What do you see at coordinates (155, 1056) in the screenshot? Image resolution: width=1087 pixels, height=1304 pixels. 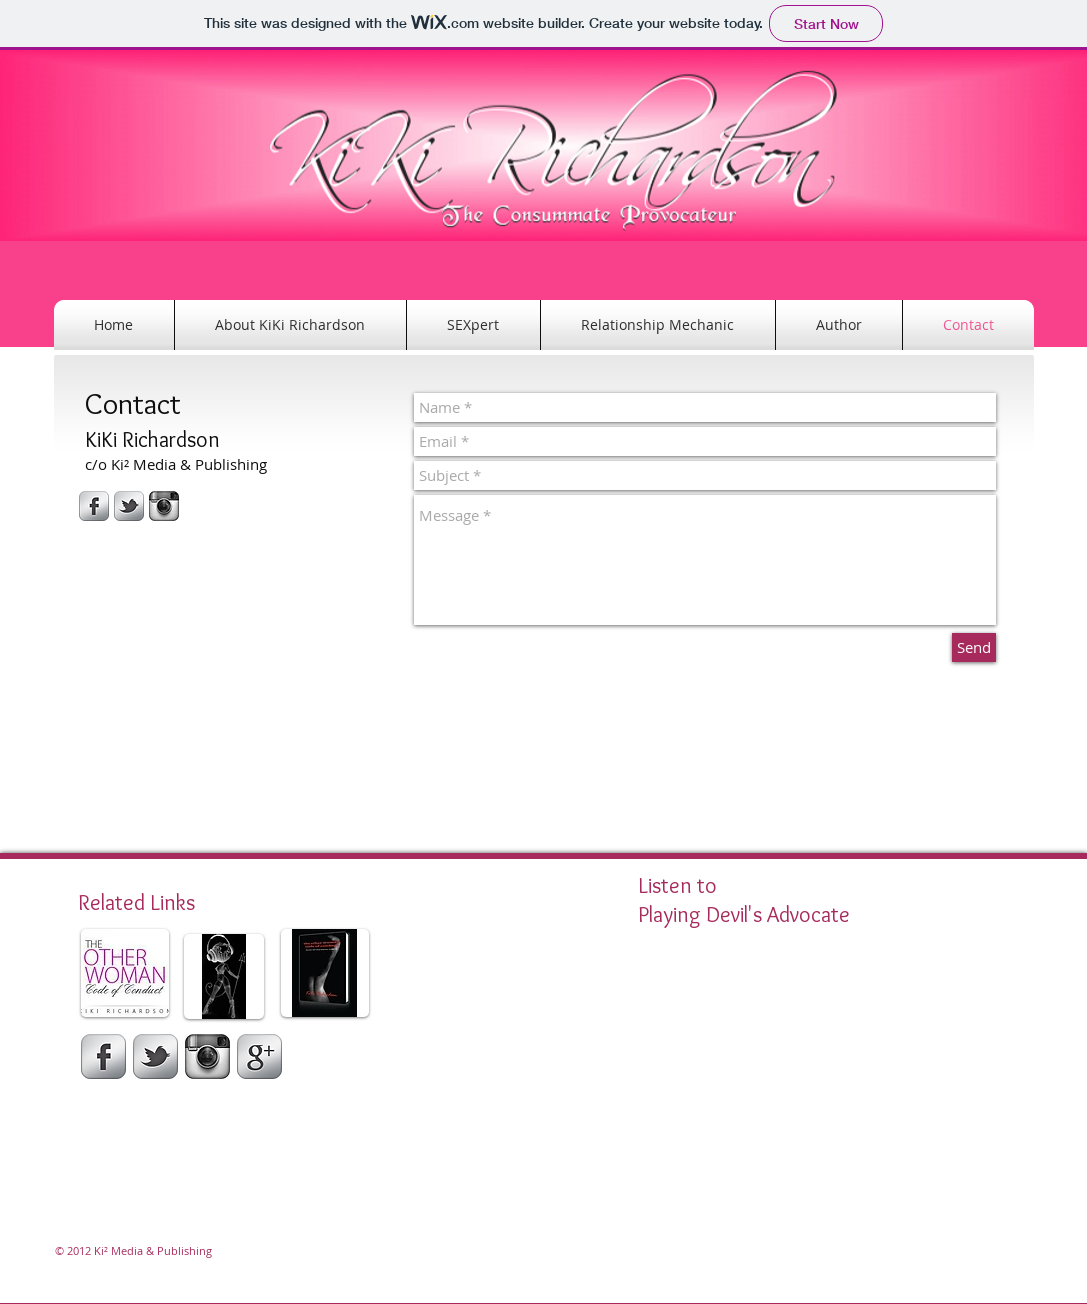 I see `[Twitter]` at bounding box center [155, 1056].